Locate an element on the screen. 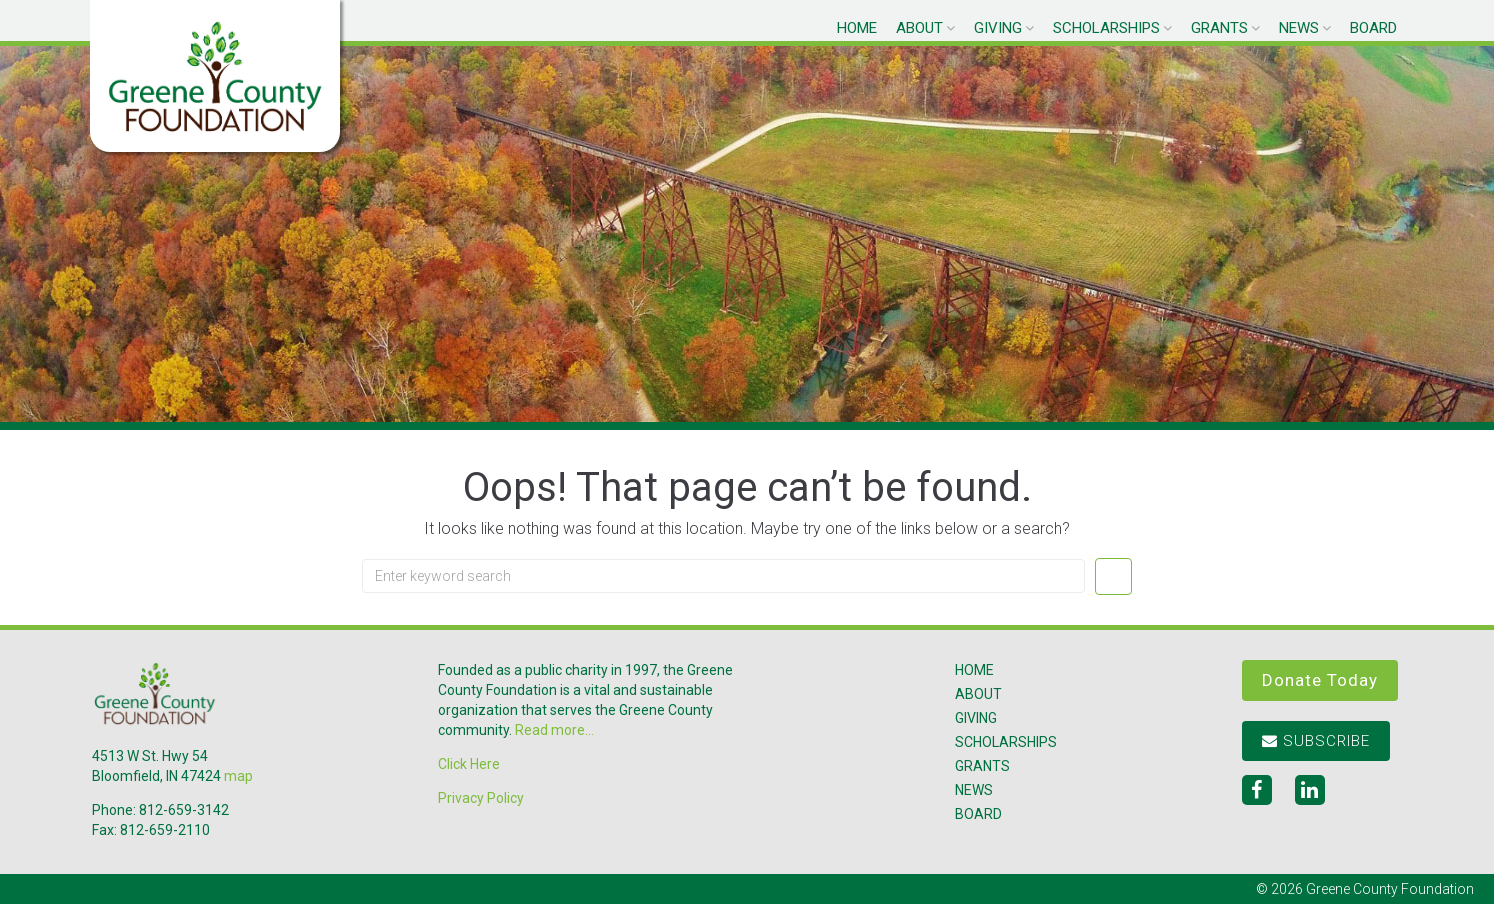 The width and height of the screenshot is (1494, 904). Board is located at coordinates (1373, 28).